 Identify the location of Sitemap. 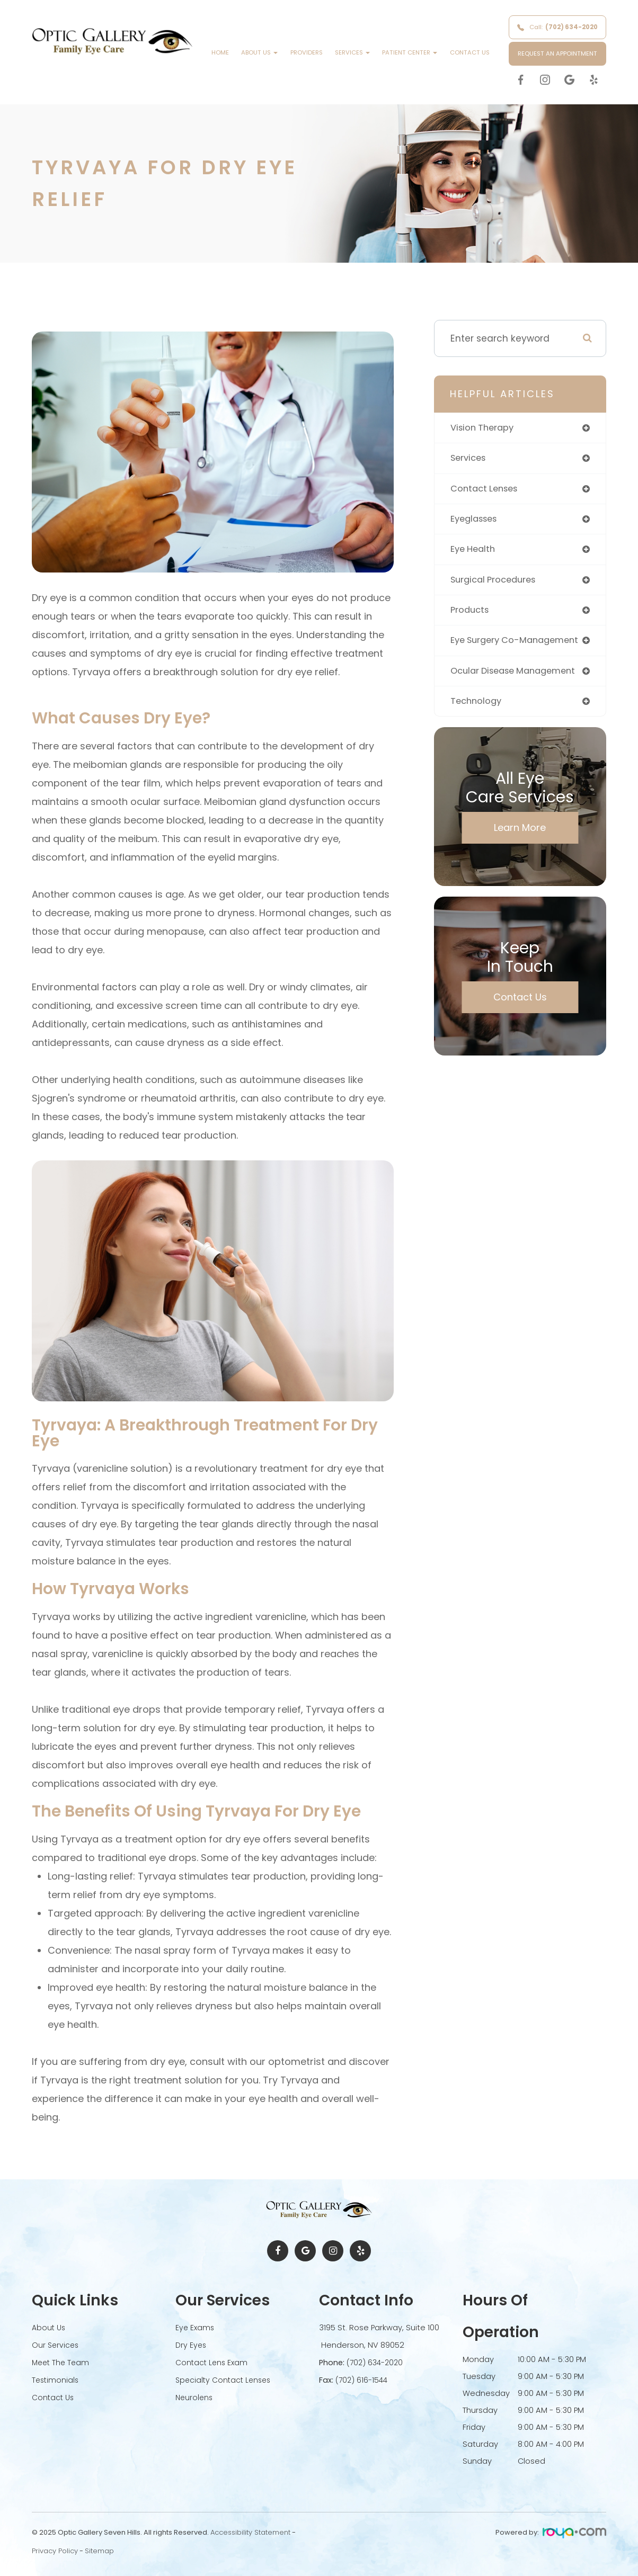
(99, 2551).